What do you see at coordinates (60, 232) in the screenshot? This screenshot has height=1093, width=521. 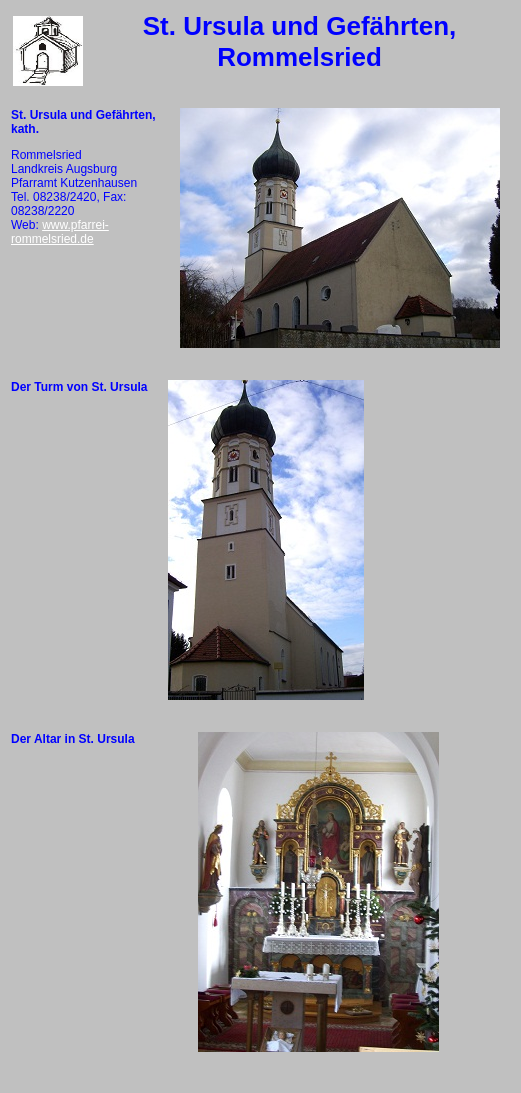 I see `www.pfarrei-rommelsried.de` at bounding box center [60, 232].